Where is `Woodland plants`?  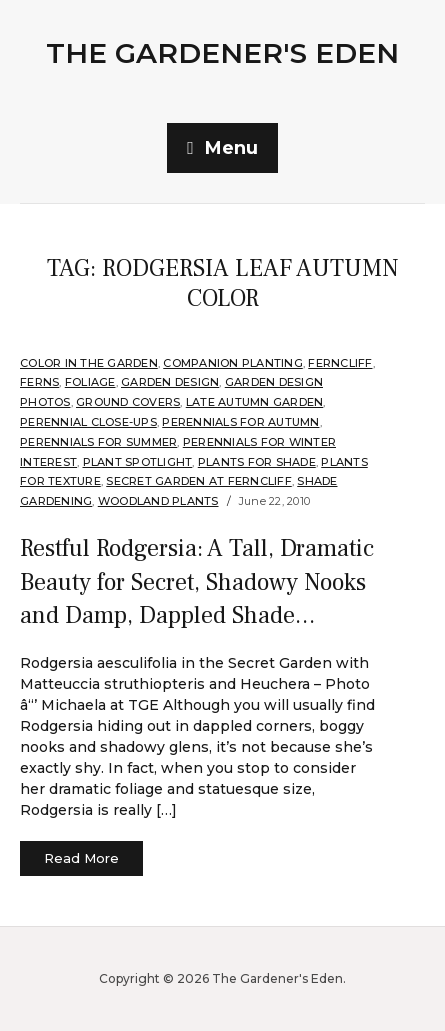 Woodland plants is located at coordinates (158, 501).